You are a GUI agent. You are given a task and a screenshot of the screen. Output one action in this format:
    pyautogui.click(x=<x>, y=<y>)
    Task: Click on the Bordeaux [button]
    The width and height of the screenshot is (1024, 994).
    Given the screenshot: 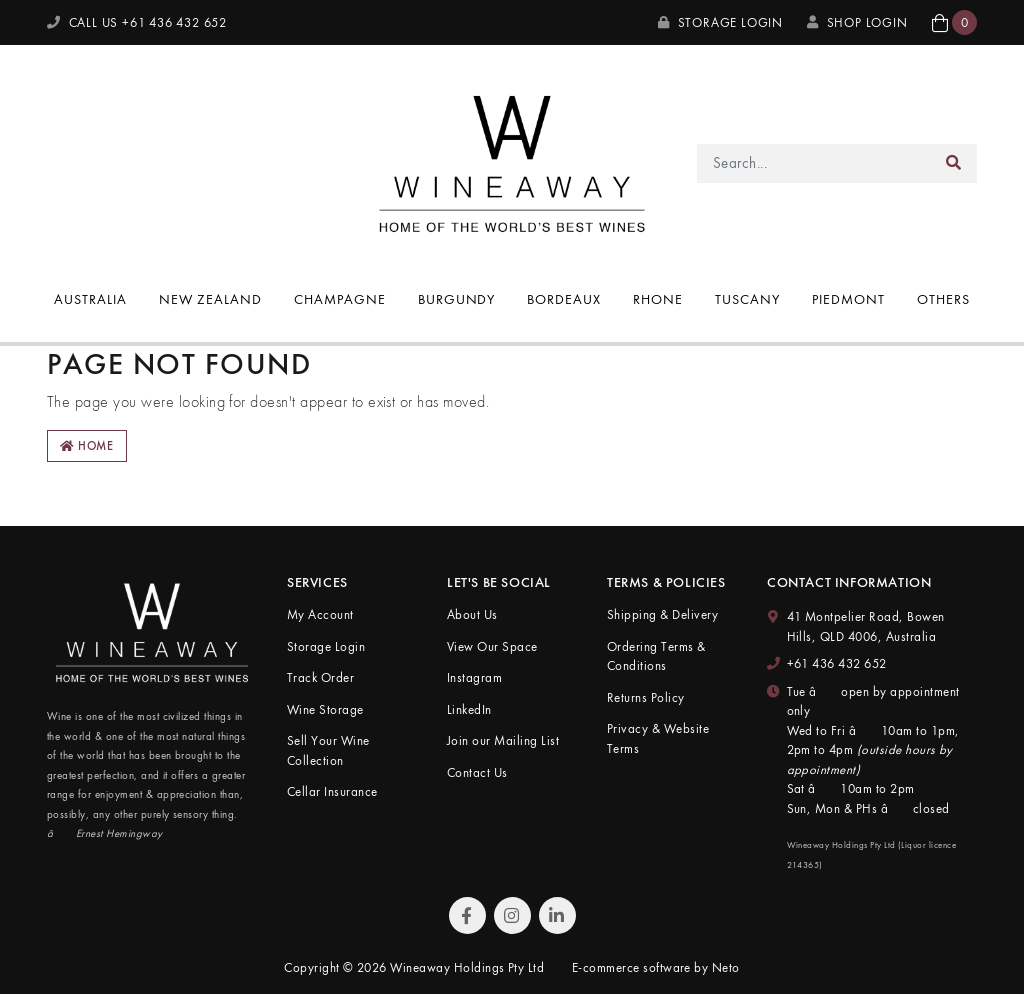 What is the action you would take?
    pyautogui.click(x=564, y=299)
    